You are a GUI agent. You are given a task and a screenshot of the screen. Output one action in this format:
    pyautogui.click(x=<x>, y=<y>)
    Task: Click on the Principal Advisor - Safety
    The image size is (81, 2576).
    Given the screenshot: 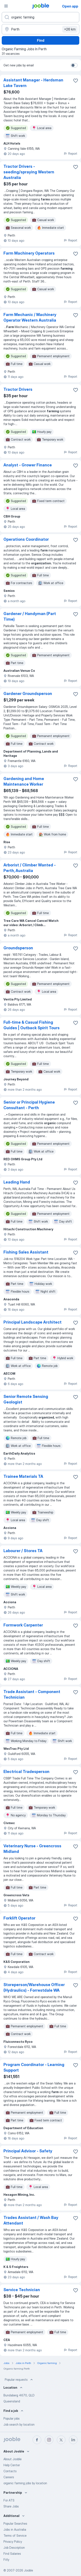 What is the action you would take?
    pyautogui.click(x=27, y=2151)
    